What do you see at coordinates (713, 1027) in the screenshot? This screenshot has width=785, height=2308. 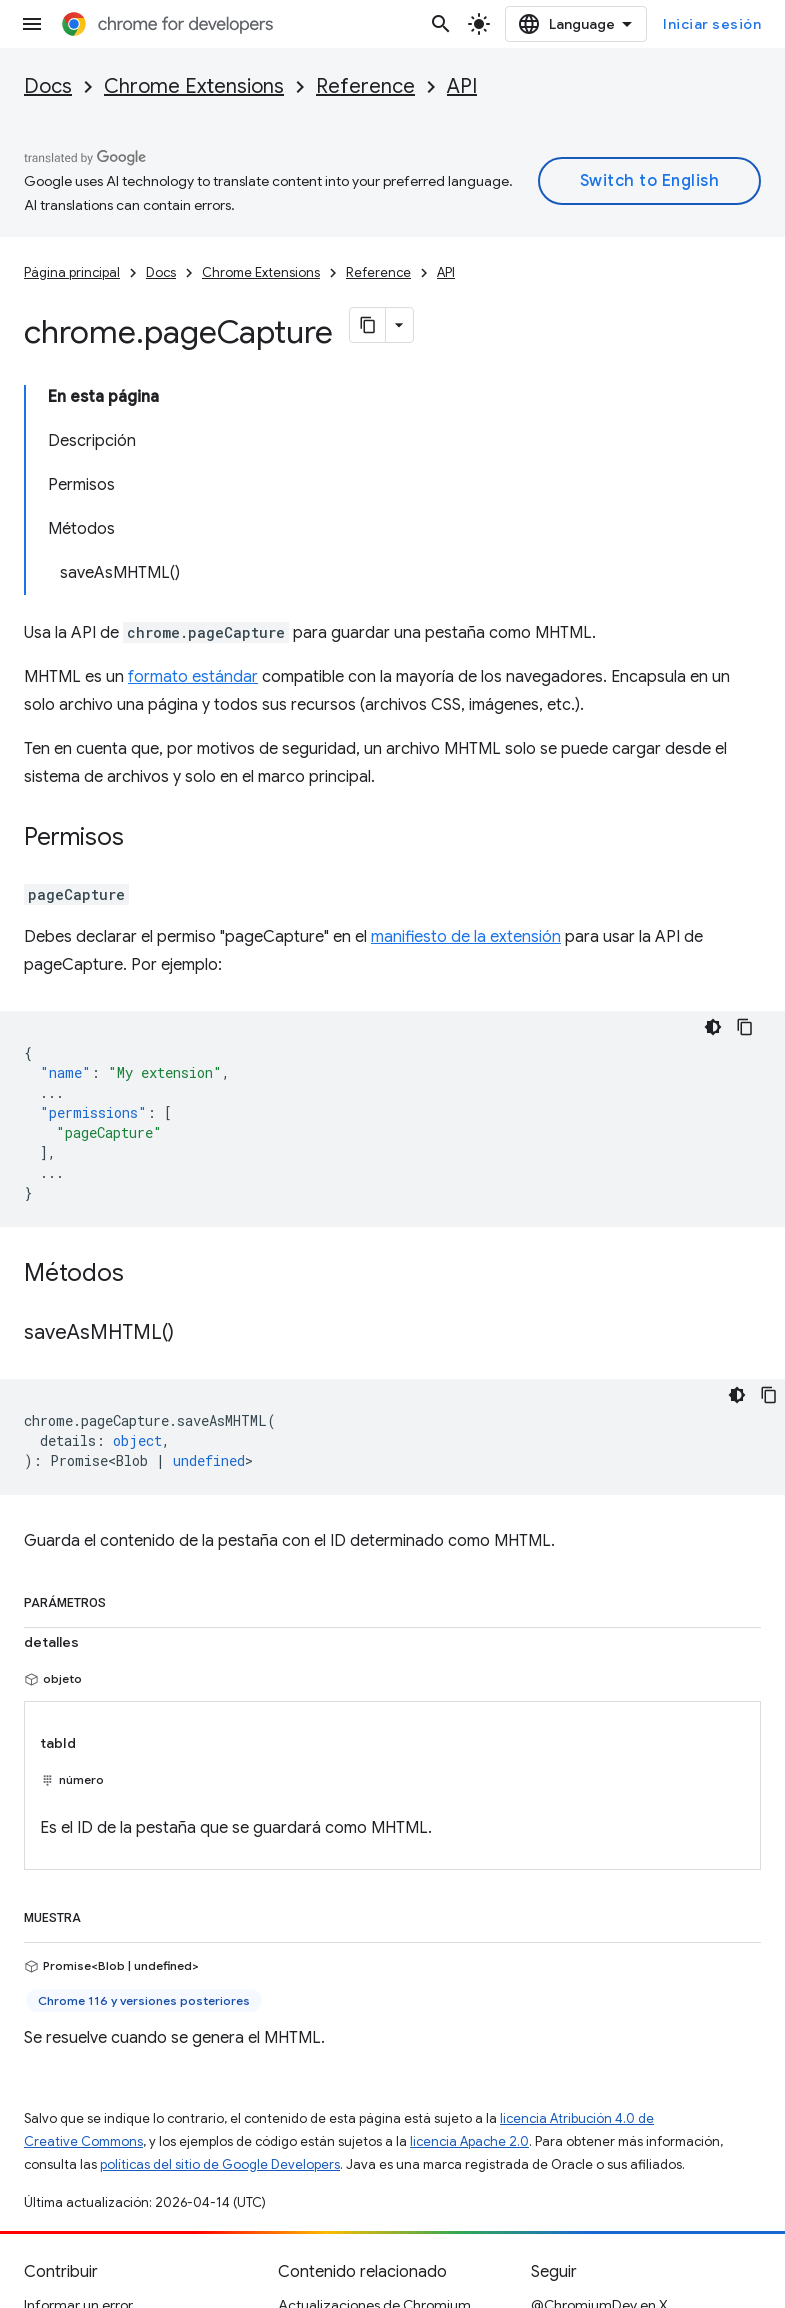 I see `[Tema de código oscuro]` at bounding box center [713, 1027].